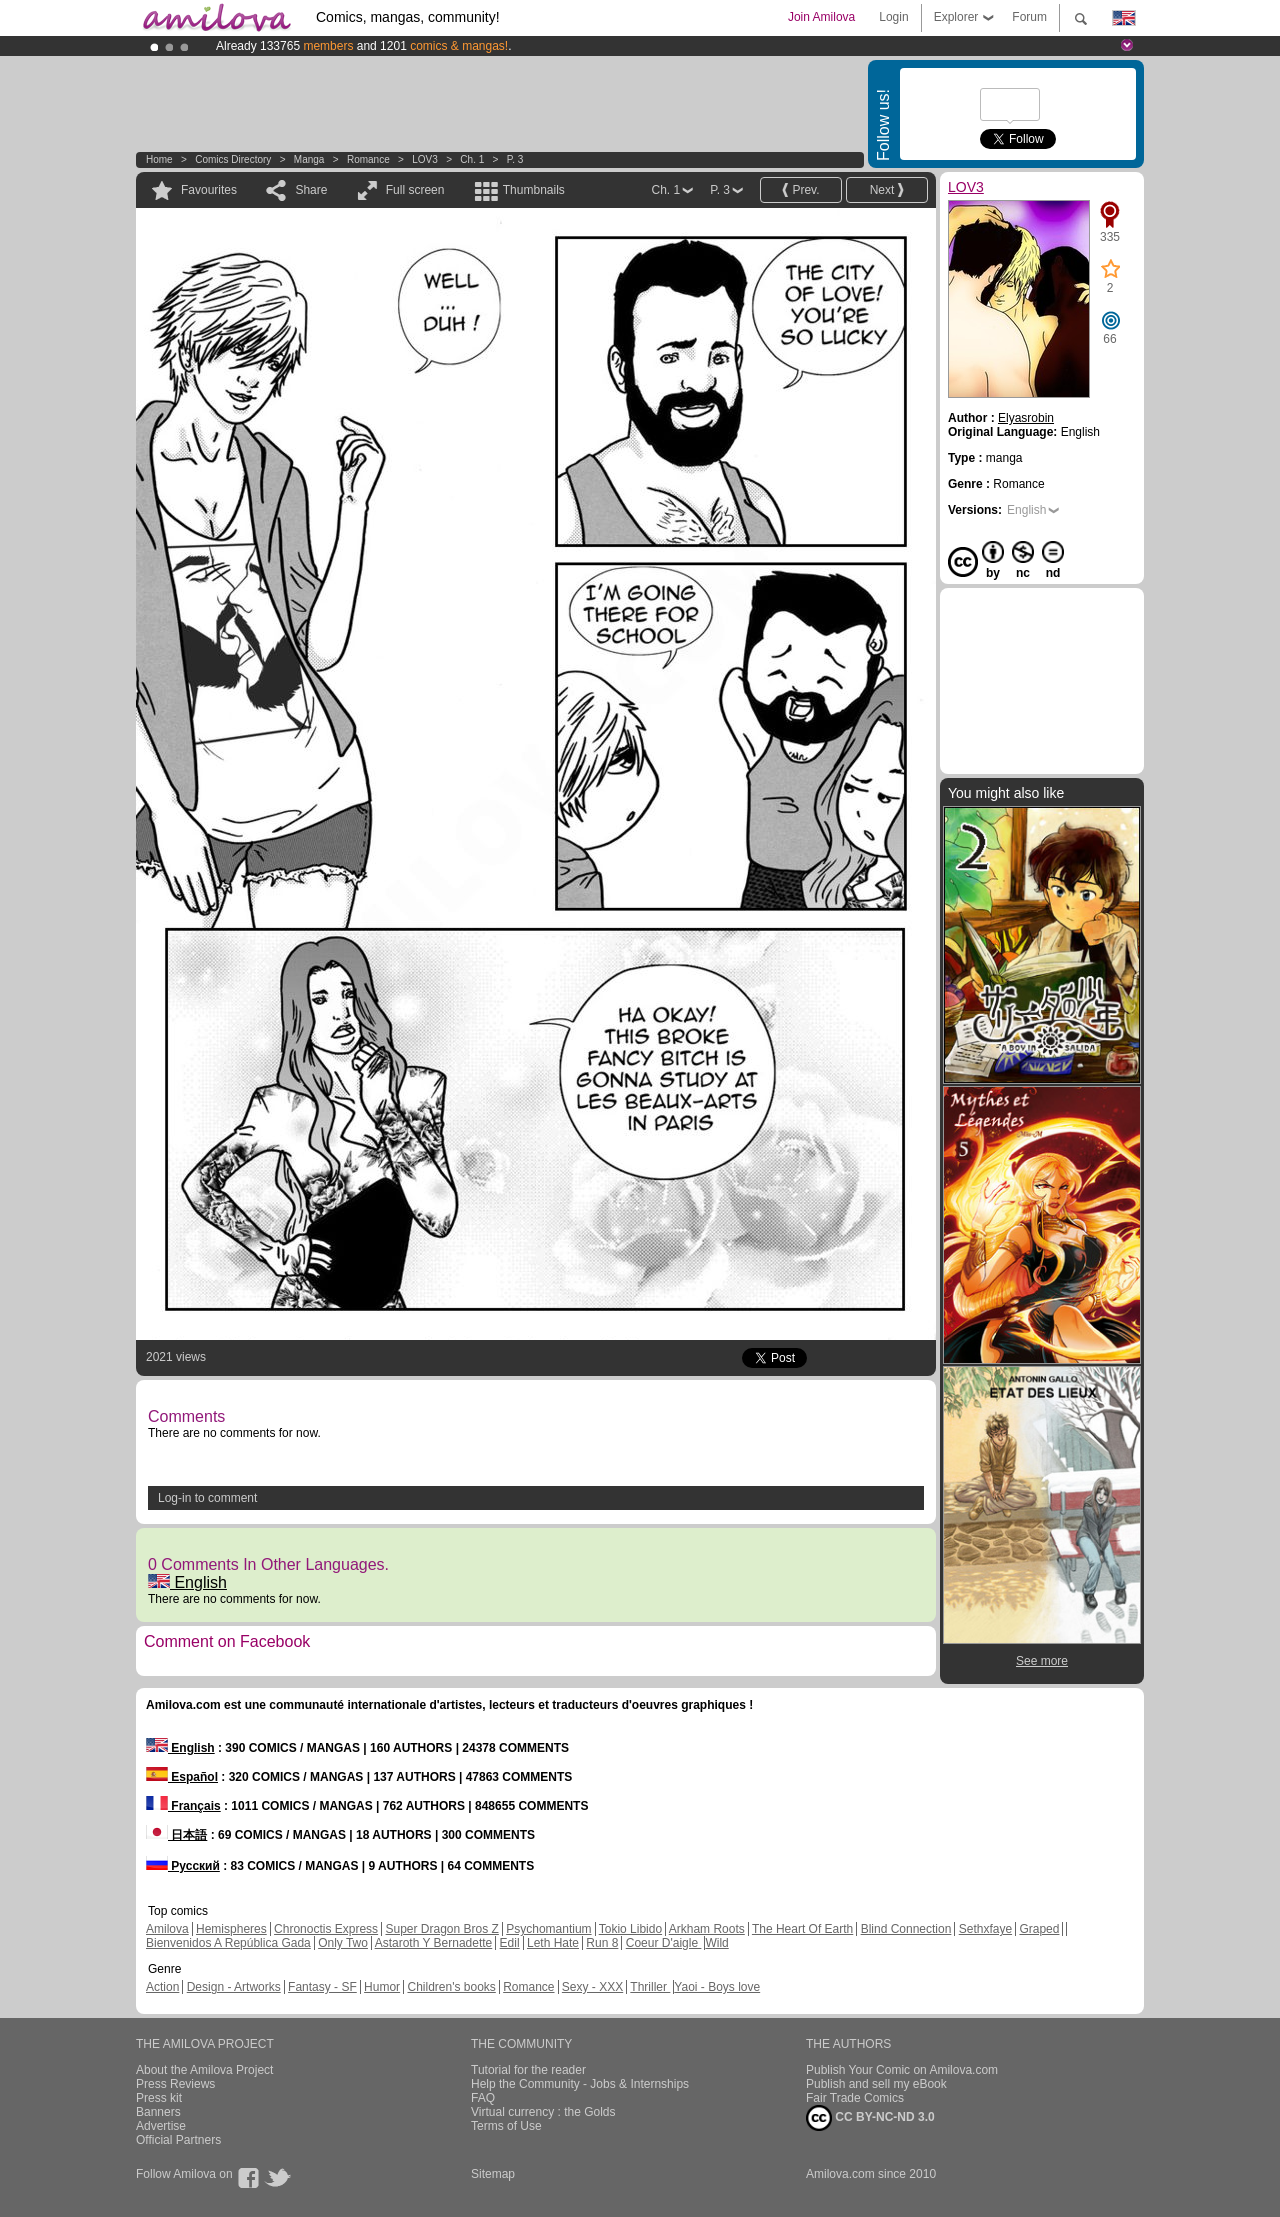 This screenshot has height=2217, width=1280. I want to click on Press Reviews, so click(175, 2084).